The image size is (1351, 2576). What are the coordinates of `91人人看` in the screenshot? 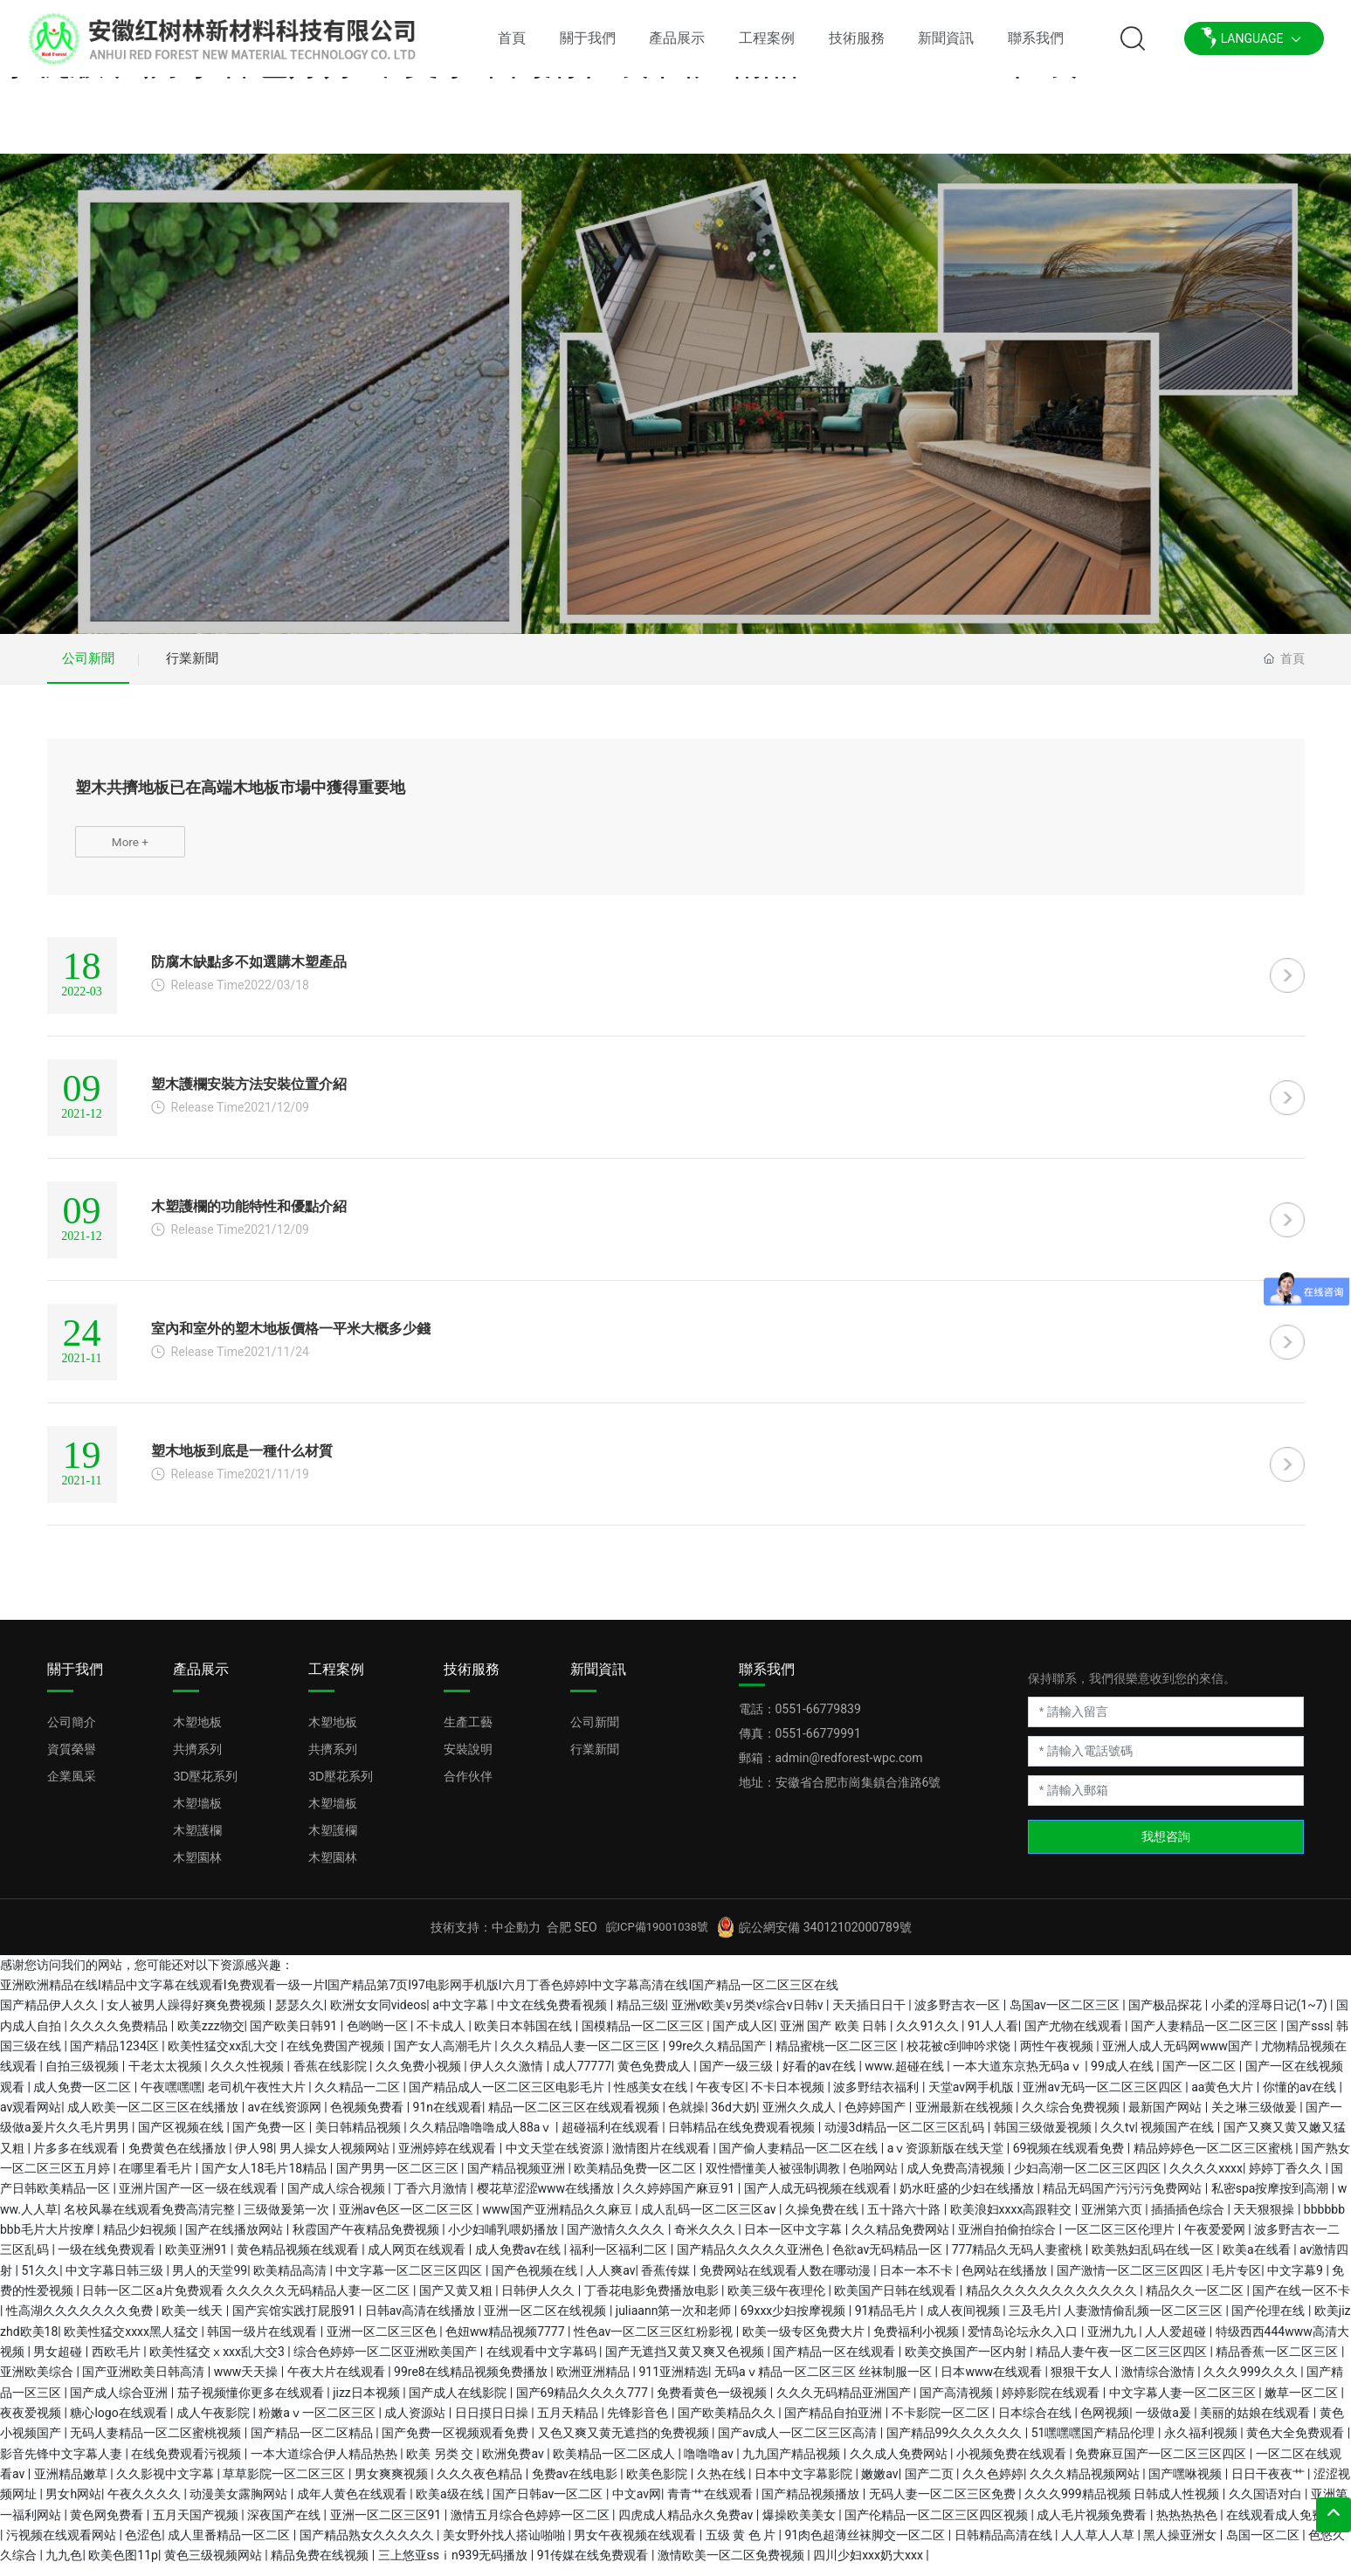 It's located at (993, 2035).